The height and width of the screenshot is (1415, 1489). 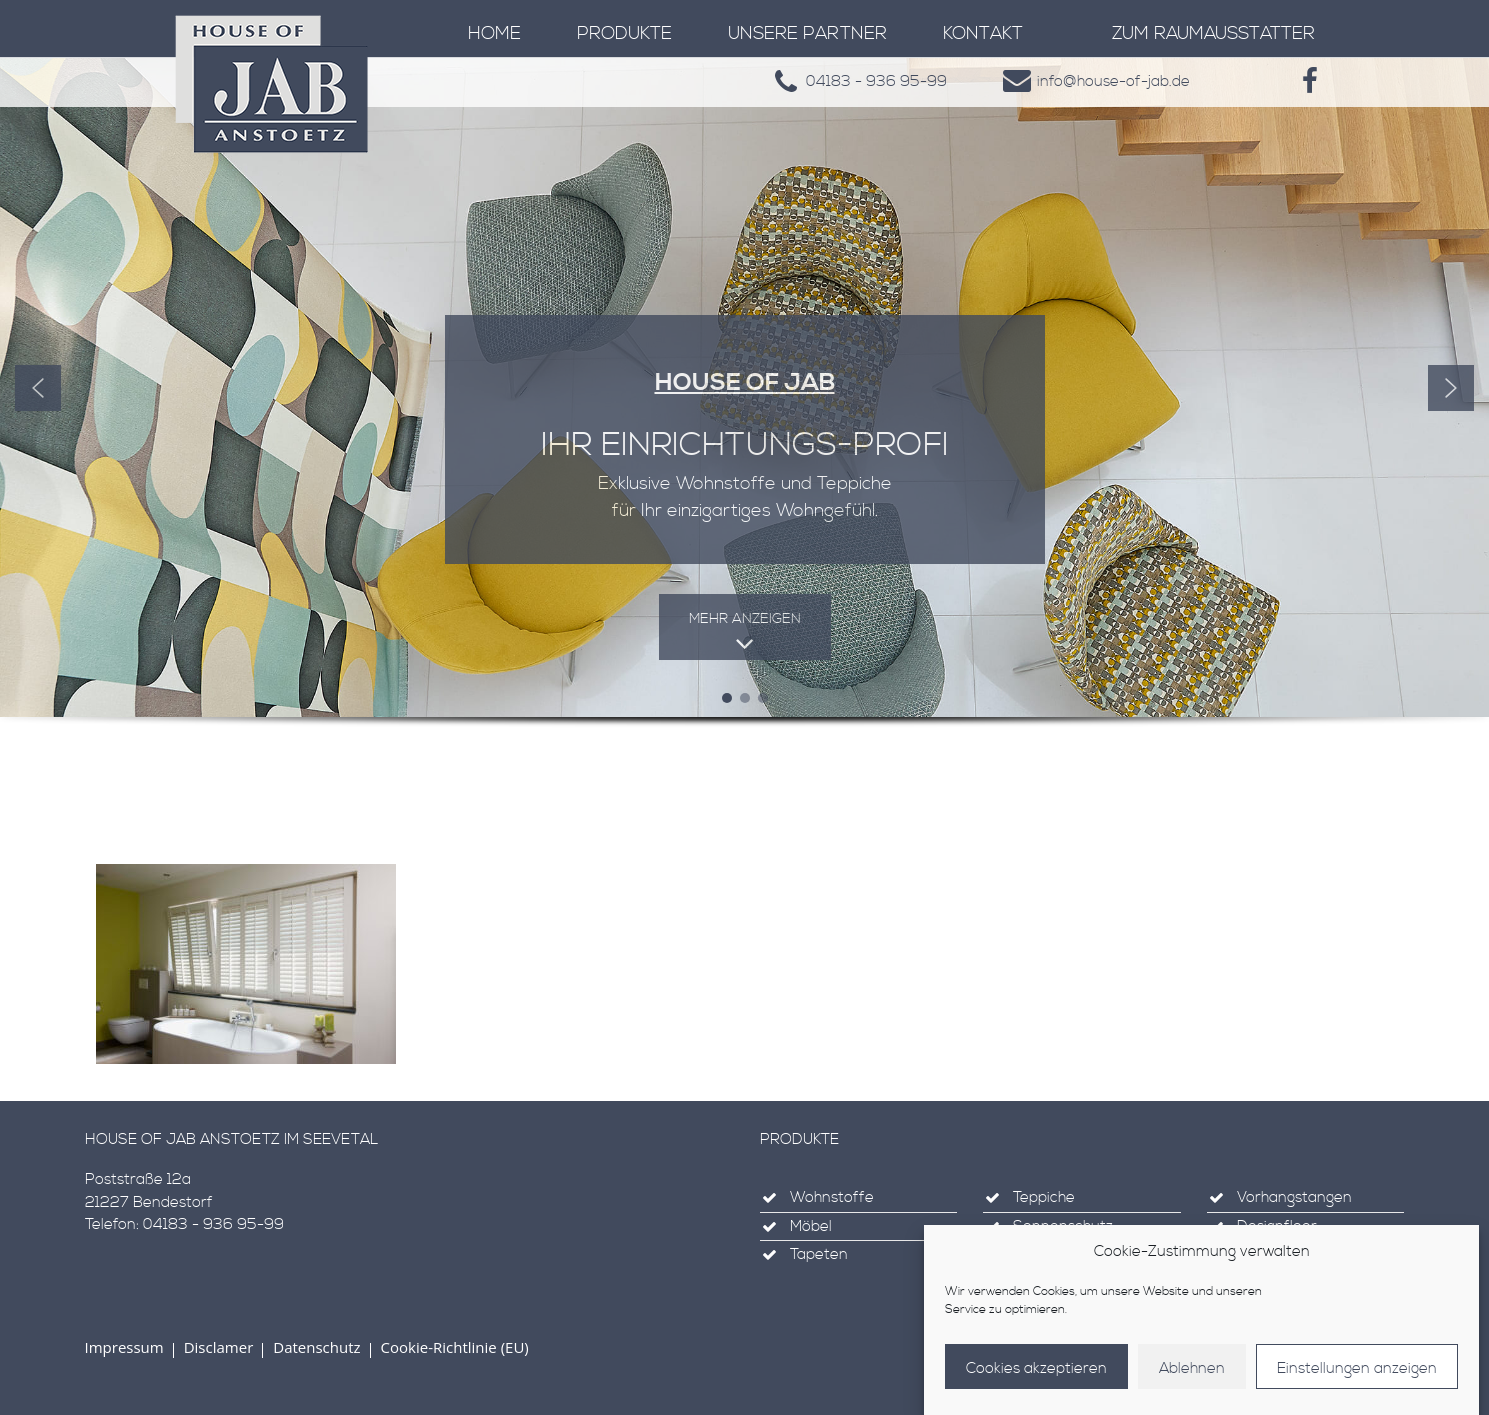 I want to click on Home, so click(x=494, y=33).